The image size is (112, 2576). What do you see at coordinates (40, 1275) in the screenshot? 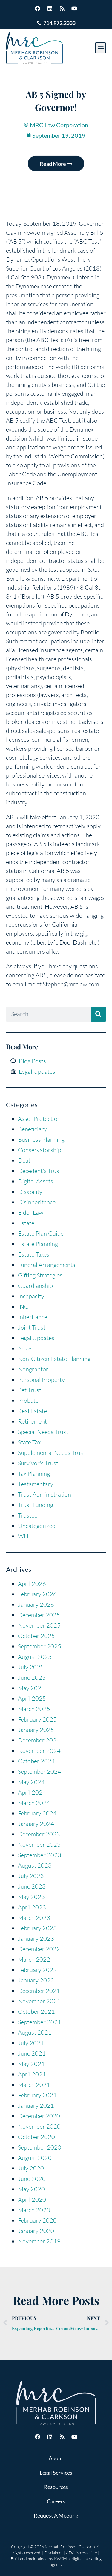
I see `Gifting Strategies` at bounding box center [40, 1275].